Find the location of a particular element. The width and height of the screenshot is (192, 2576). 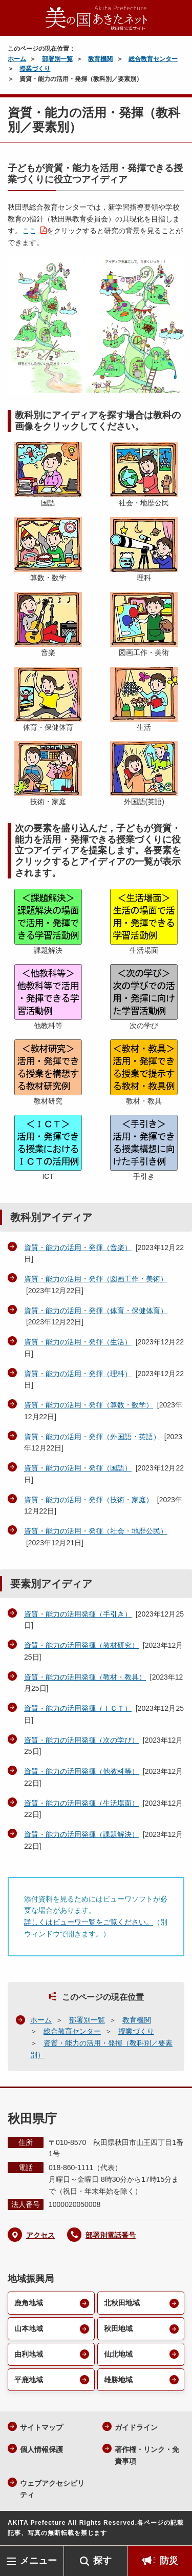

著作権・リンク・免責事項 is located at coordinates (147, 2455).